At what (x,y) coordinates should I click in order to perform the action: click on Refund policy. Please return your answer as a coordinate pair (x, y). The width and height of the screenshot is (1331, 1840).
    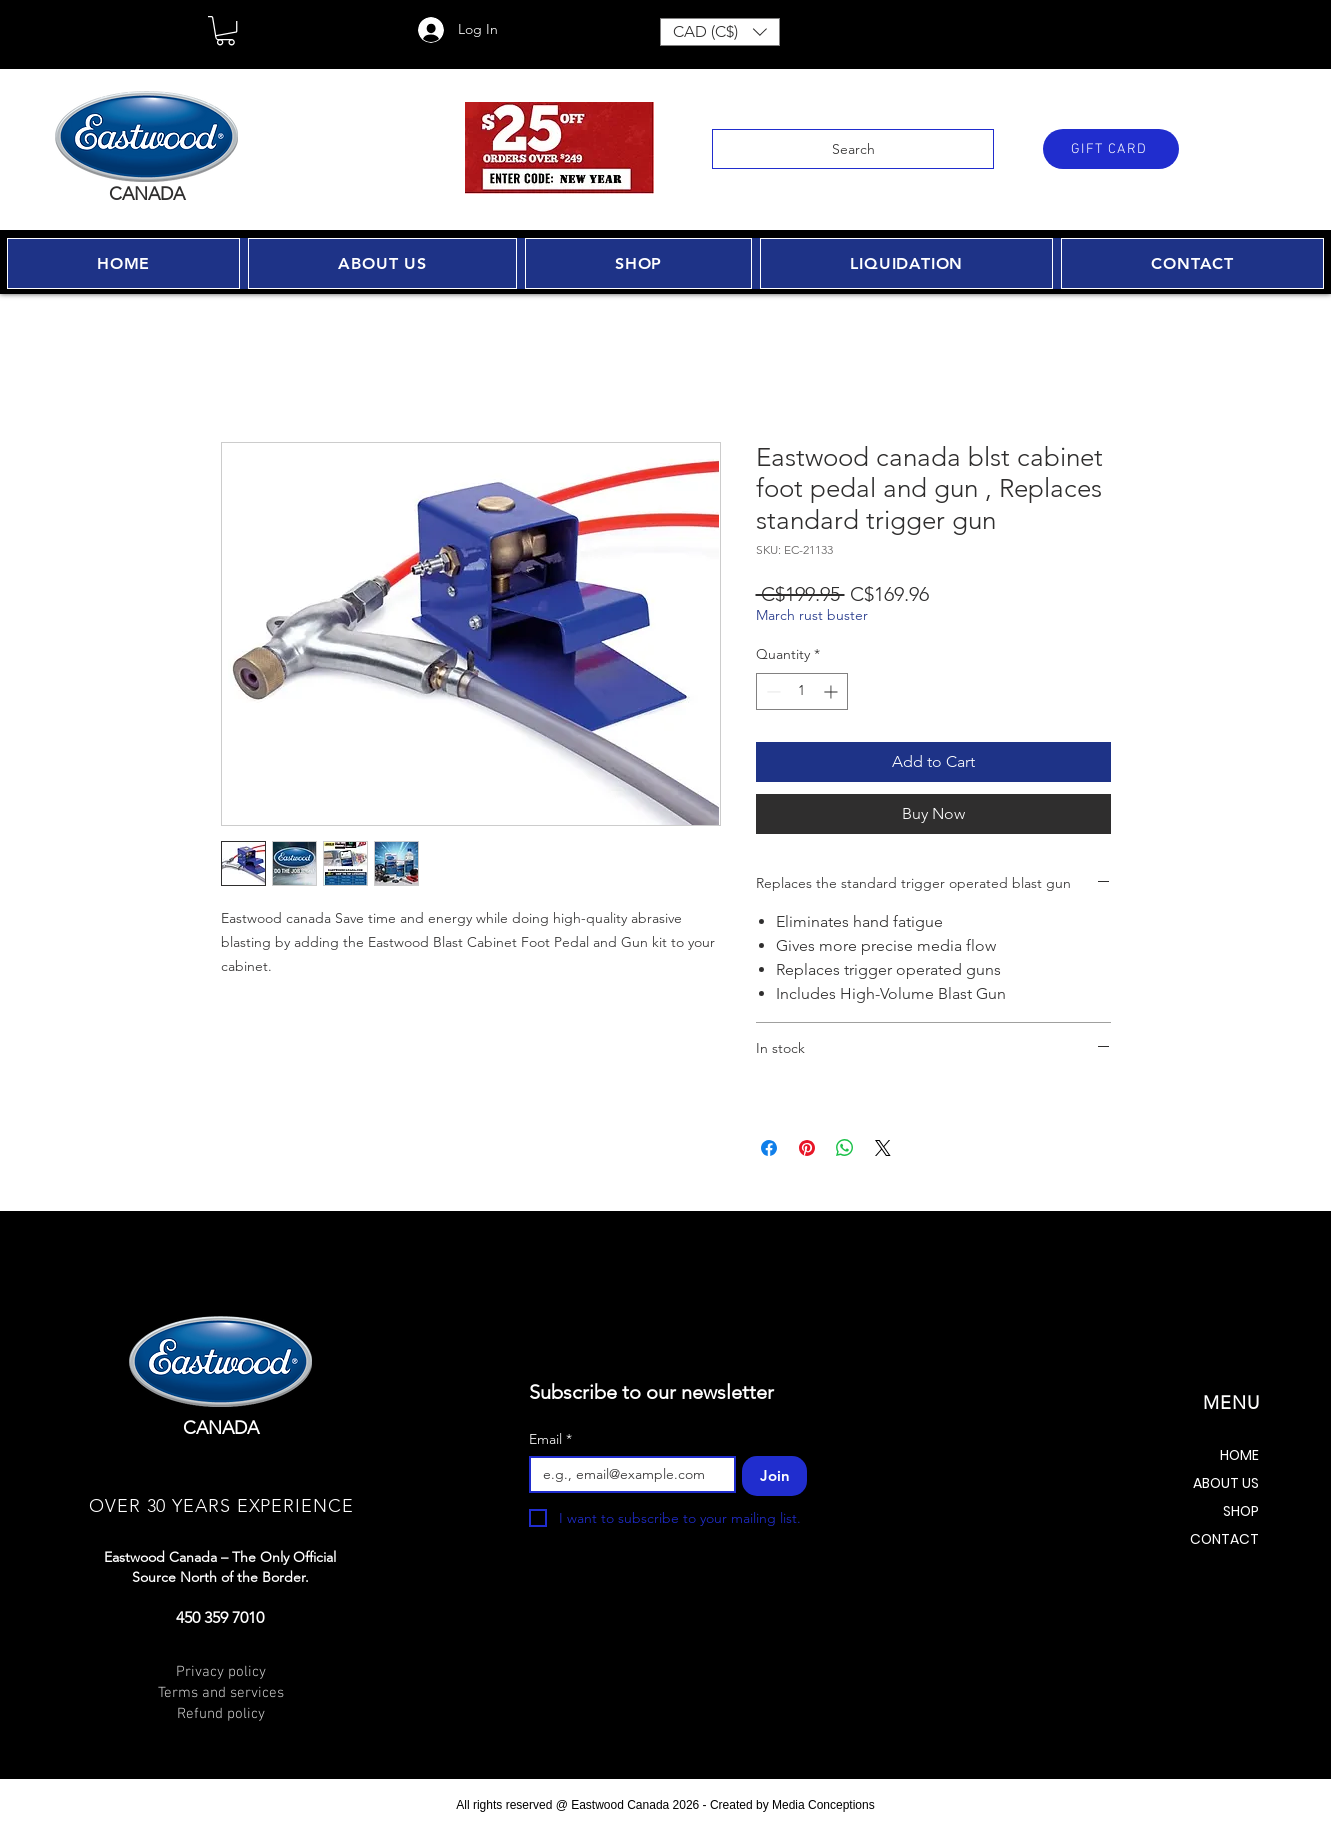
    Looking at the image, I should click on (221, 1714).